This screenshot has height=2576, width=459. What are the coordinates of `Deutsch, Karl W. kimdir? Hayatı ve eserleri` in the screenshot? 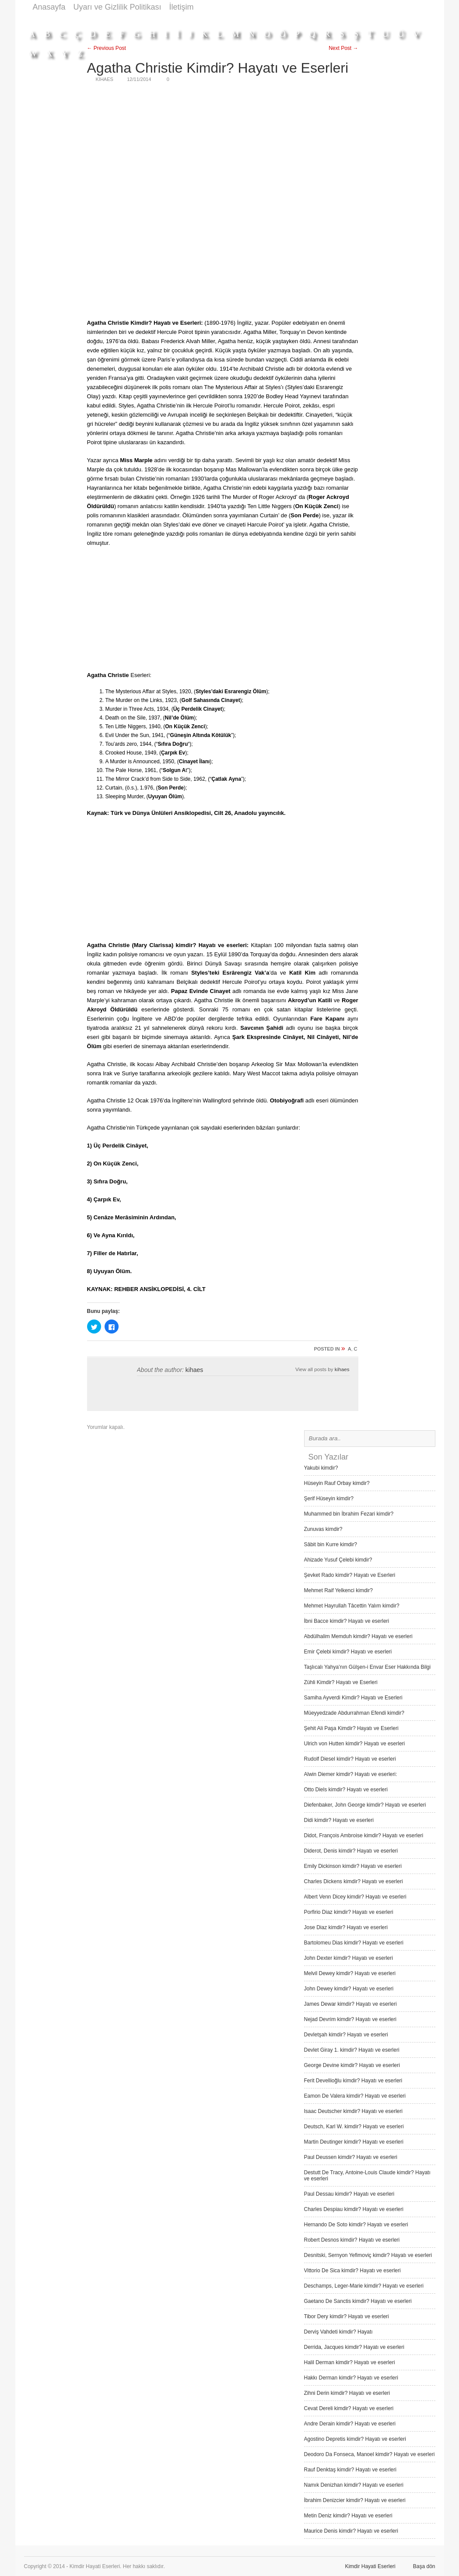 It's located at (354, 2126).